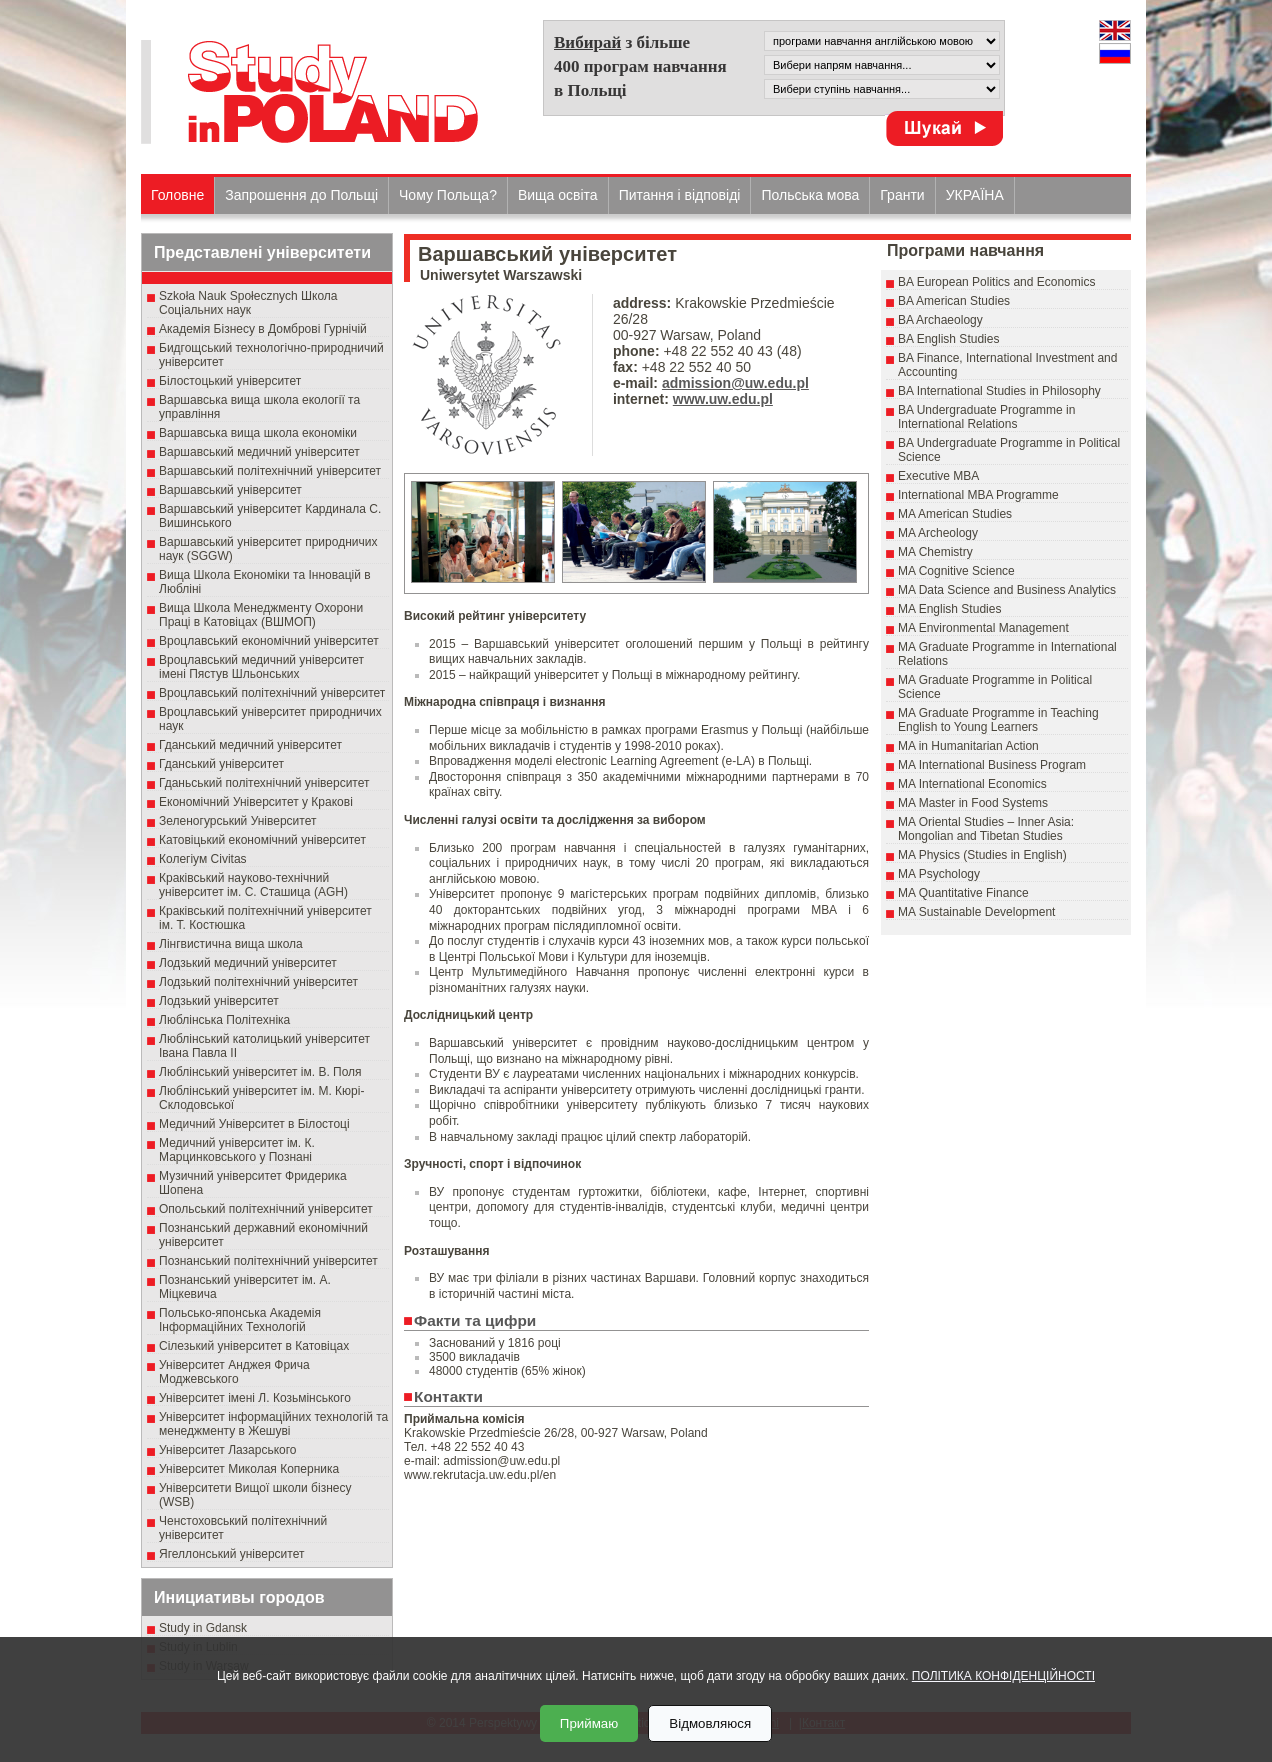 This screenshot has height=1762, width=1272. I want to click on BA English Studies, so click(948, 339).